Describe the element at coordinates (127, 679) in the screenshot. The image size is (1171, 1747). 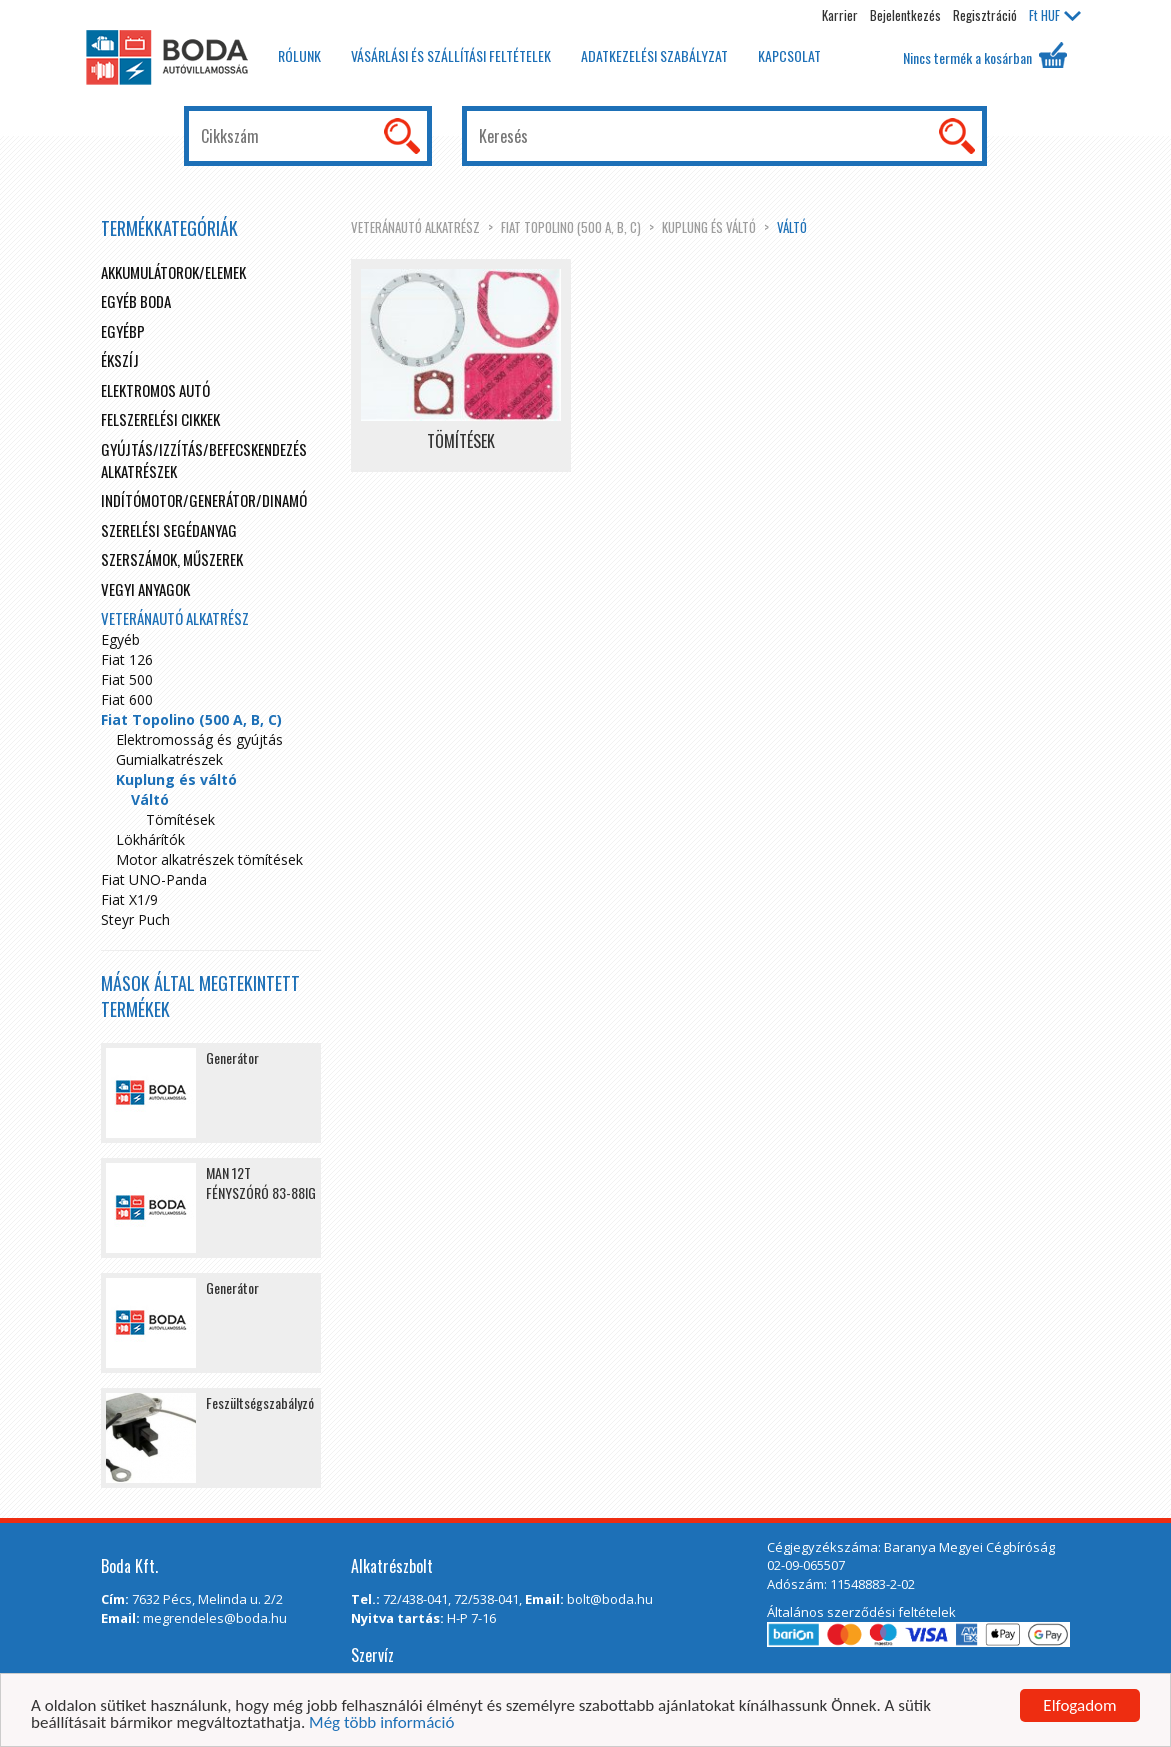
I see `Fiat 500` at that location.